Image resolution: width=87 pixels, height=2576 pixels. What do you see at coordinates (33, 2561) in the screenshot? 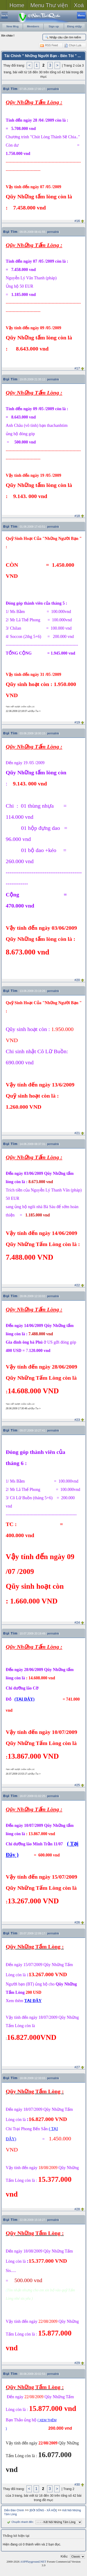
I see `ASPPlayground.NET` at bounding box center [33, 2561].